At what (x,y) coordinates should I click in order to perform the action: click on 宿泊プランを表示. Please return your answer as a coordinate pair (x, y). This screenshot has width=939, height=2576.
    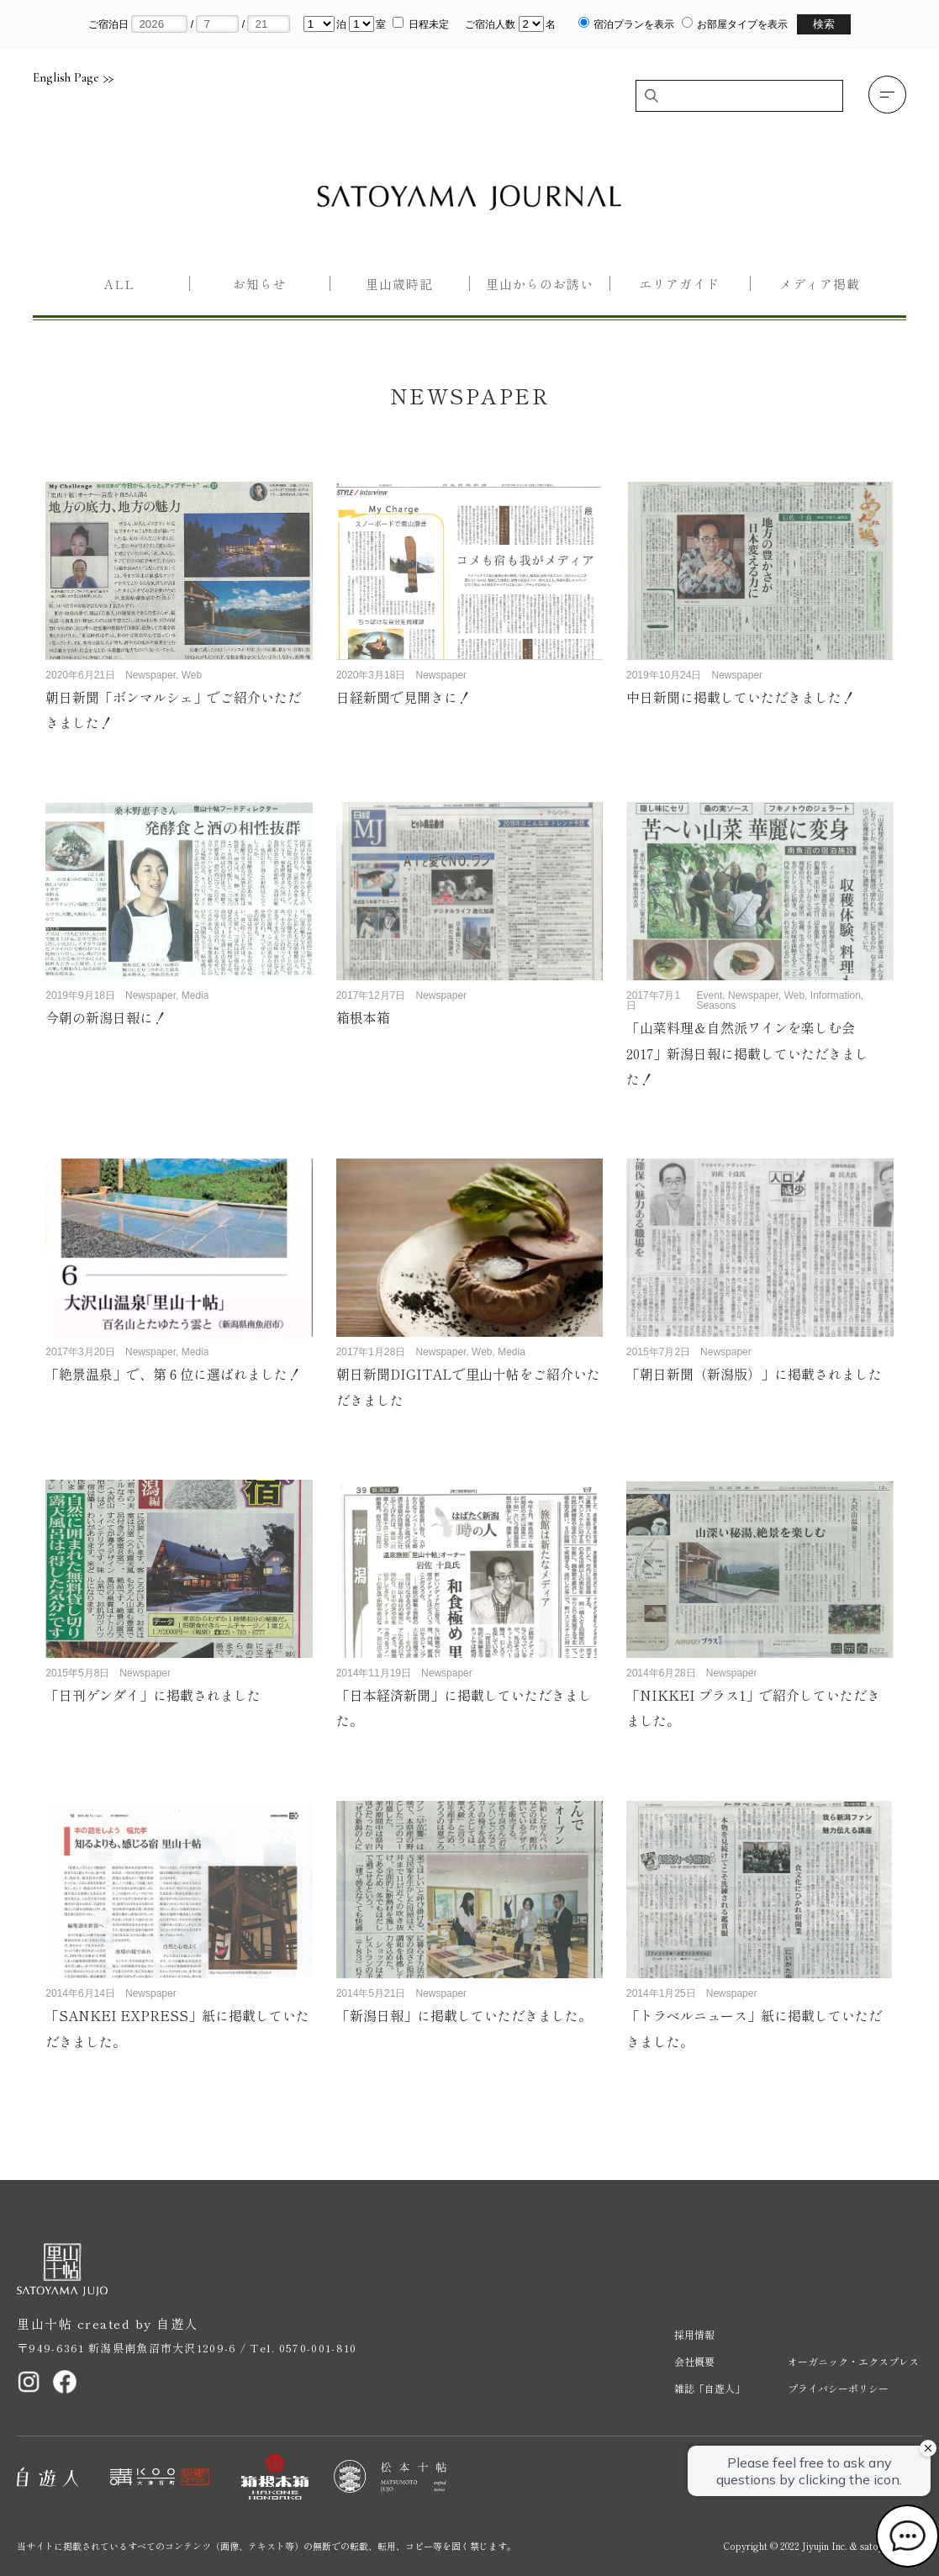
    Looking at the image, I should click on (633, 24).